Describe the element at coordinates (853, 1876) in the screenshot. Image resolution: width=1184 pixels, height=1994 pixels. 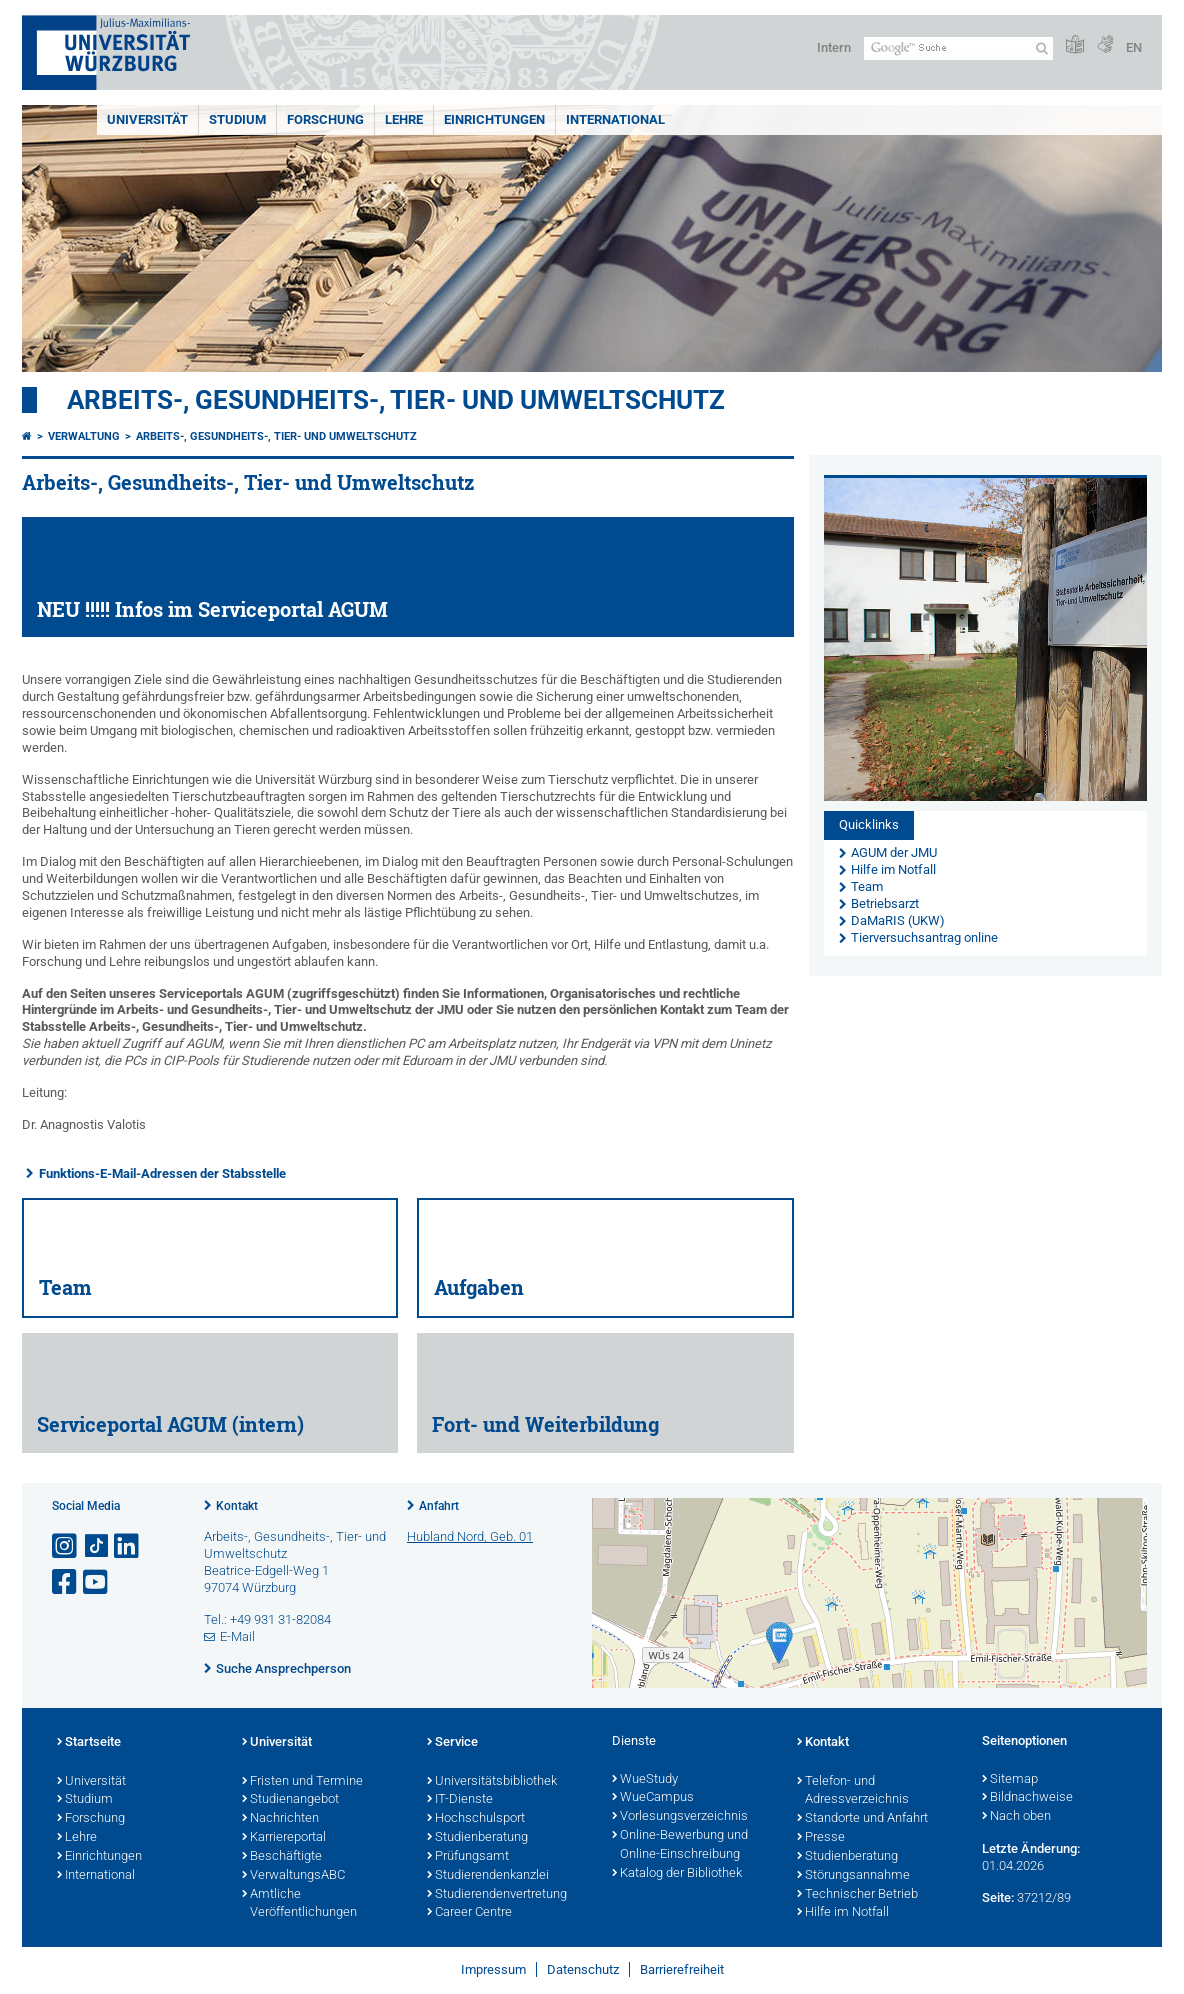
I see `Störungsannahme` at that location.